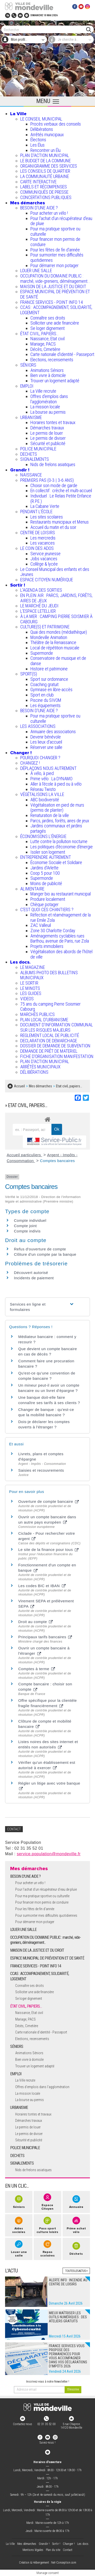  I want to click on PLAN LOCAL D'URBANISME, so click(44, 1019).